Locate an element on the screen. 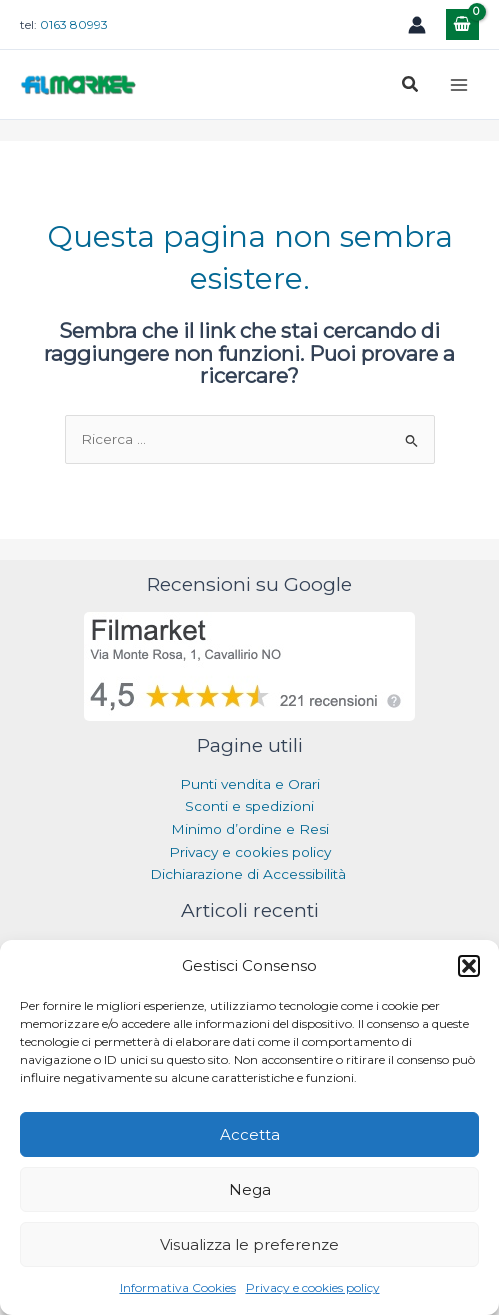  Punti vendita e Orari is located at coordinates (250, 784).